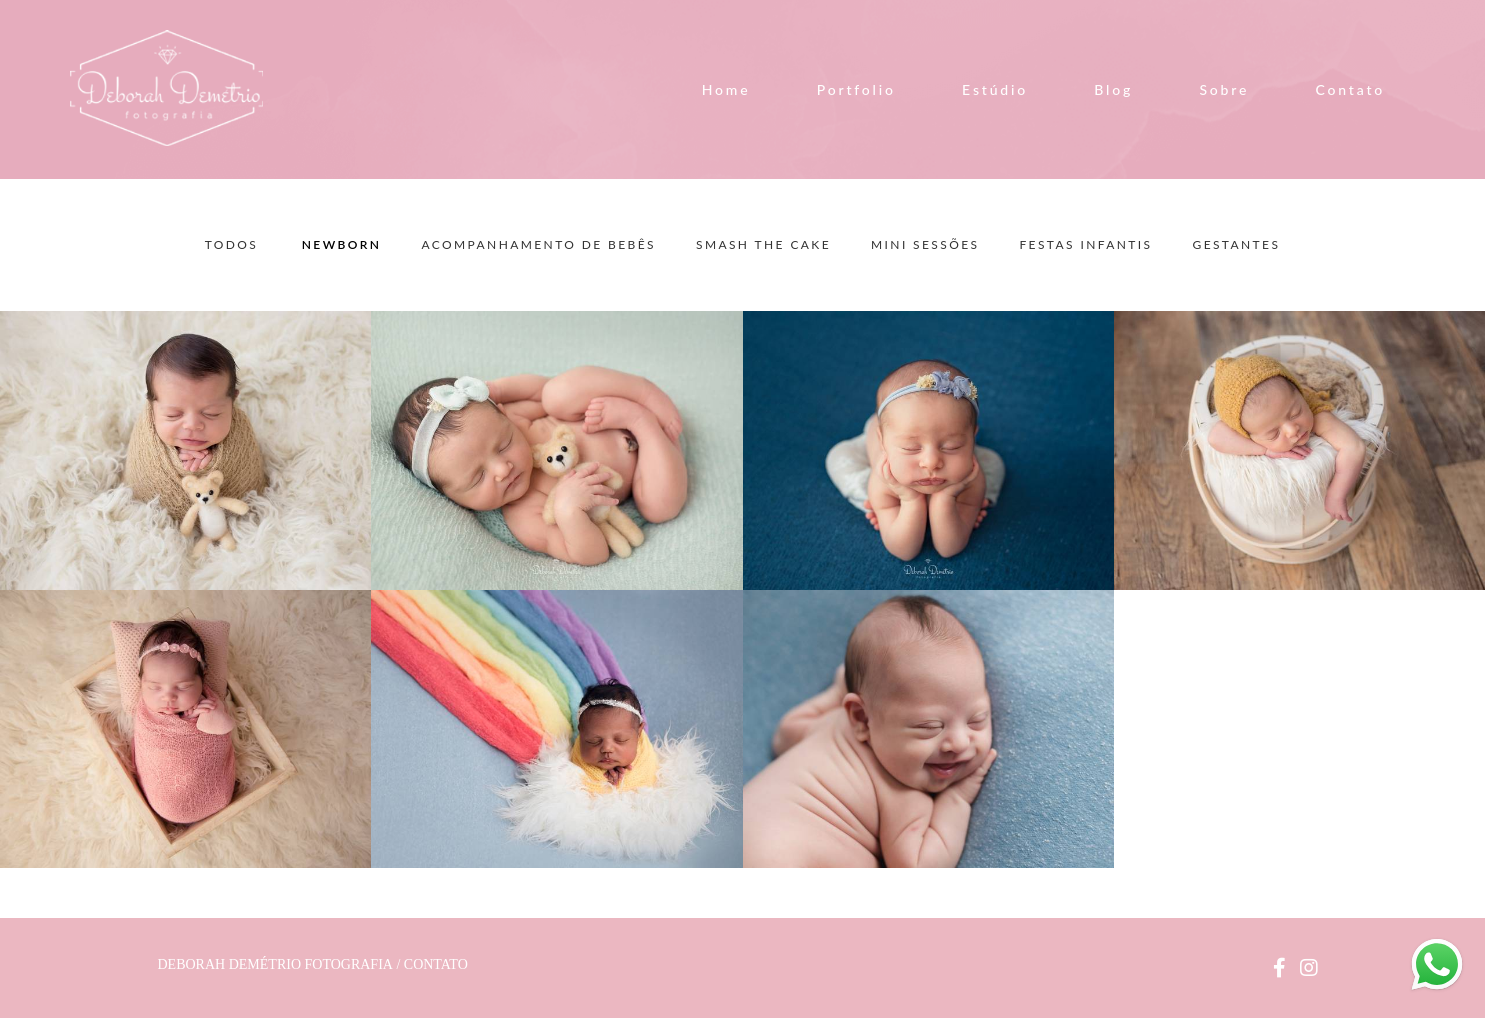  Describe the element at coordinates (1085, 245) in the screenshot. I see `Festas Infantis` at that location.